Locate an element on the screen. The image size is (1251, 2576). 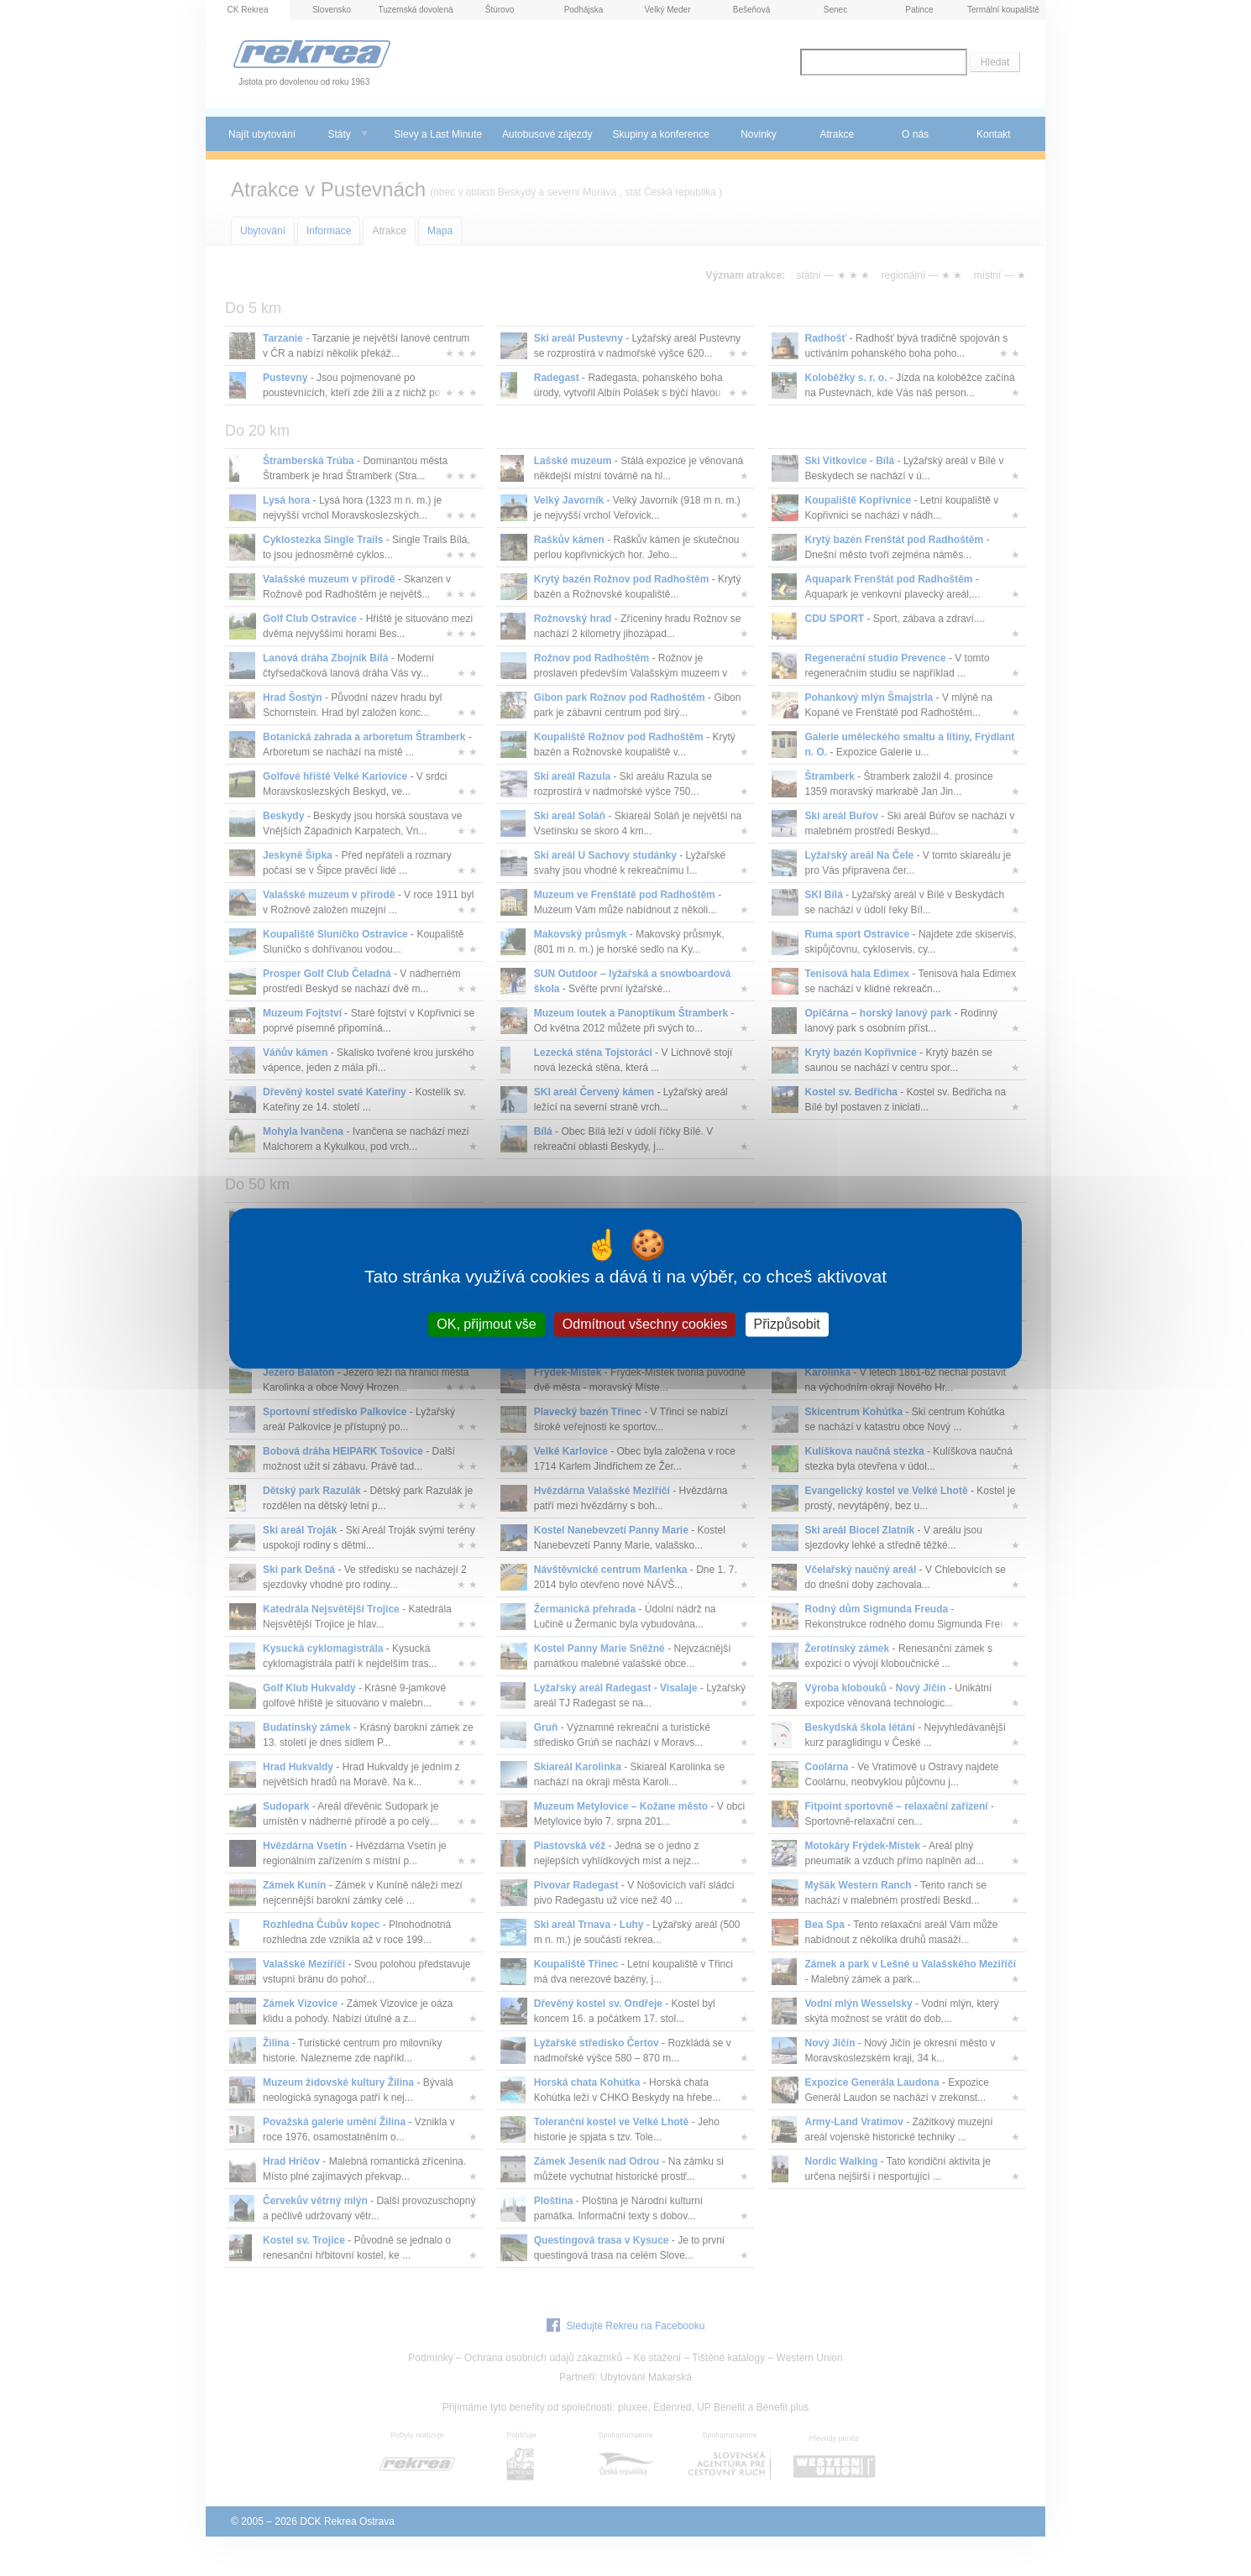
OK, přijmout vše is located at coordinates (486, 1324).